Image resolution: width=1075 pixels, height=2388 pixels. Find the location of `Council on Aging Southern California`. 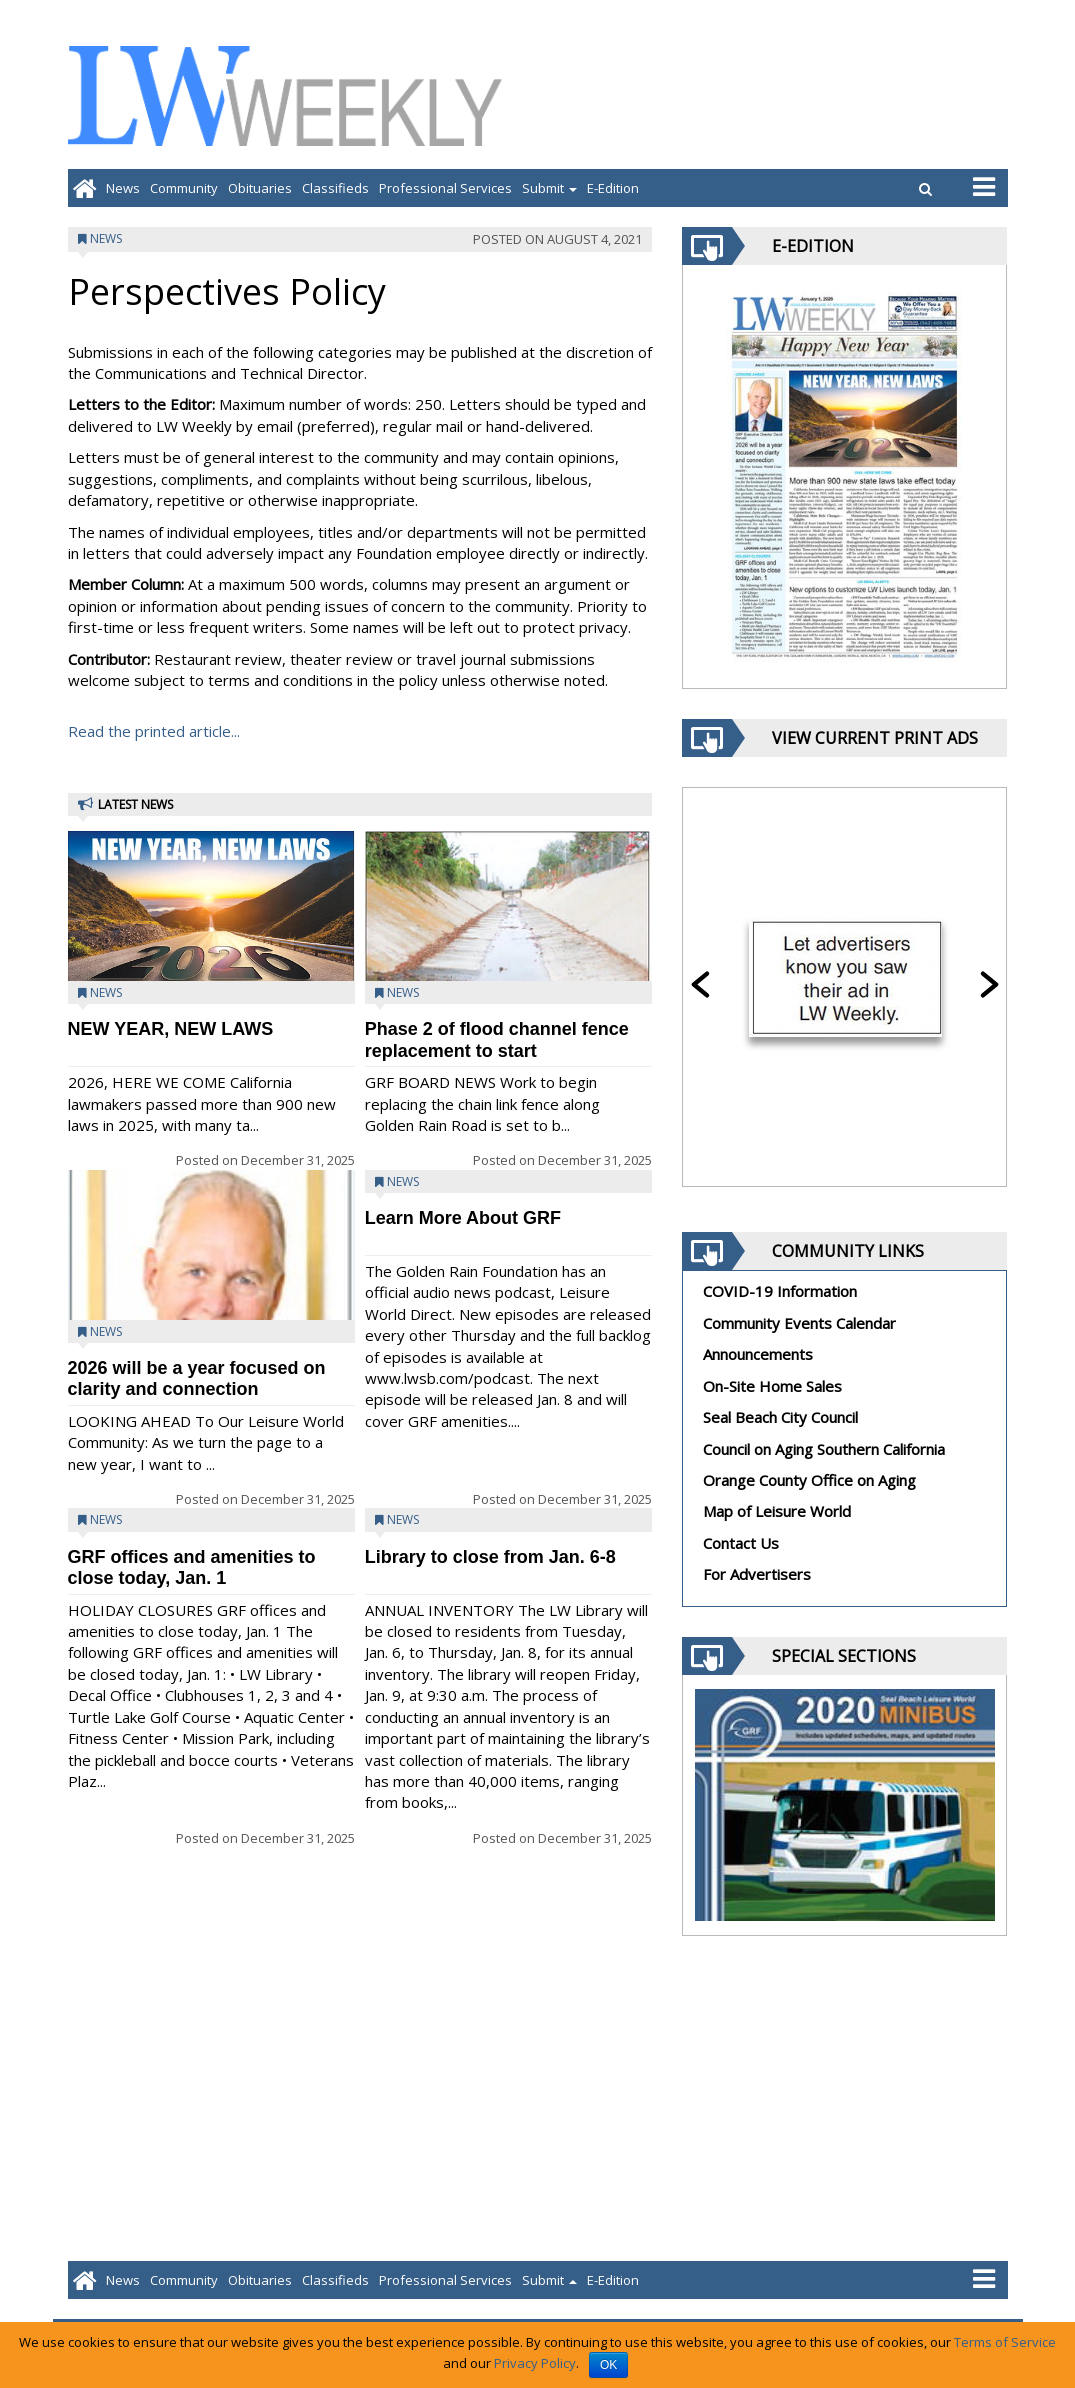

Council on Aging Southern California is located at coordinates (824, 1449).